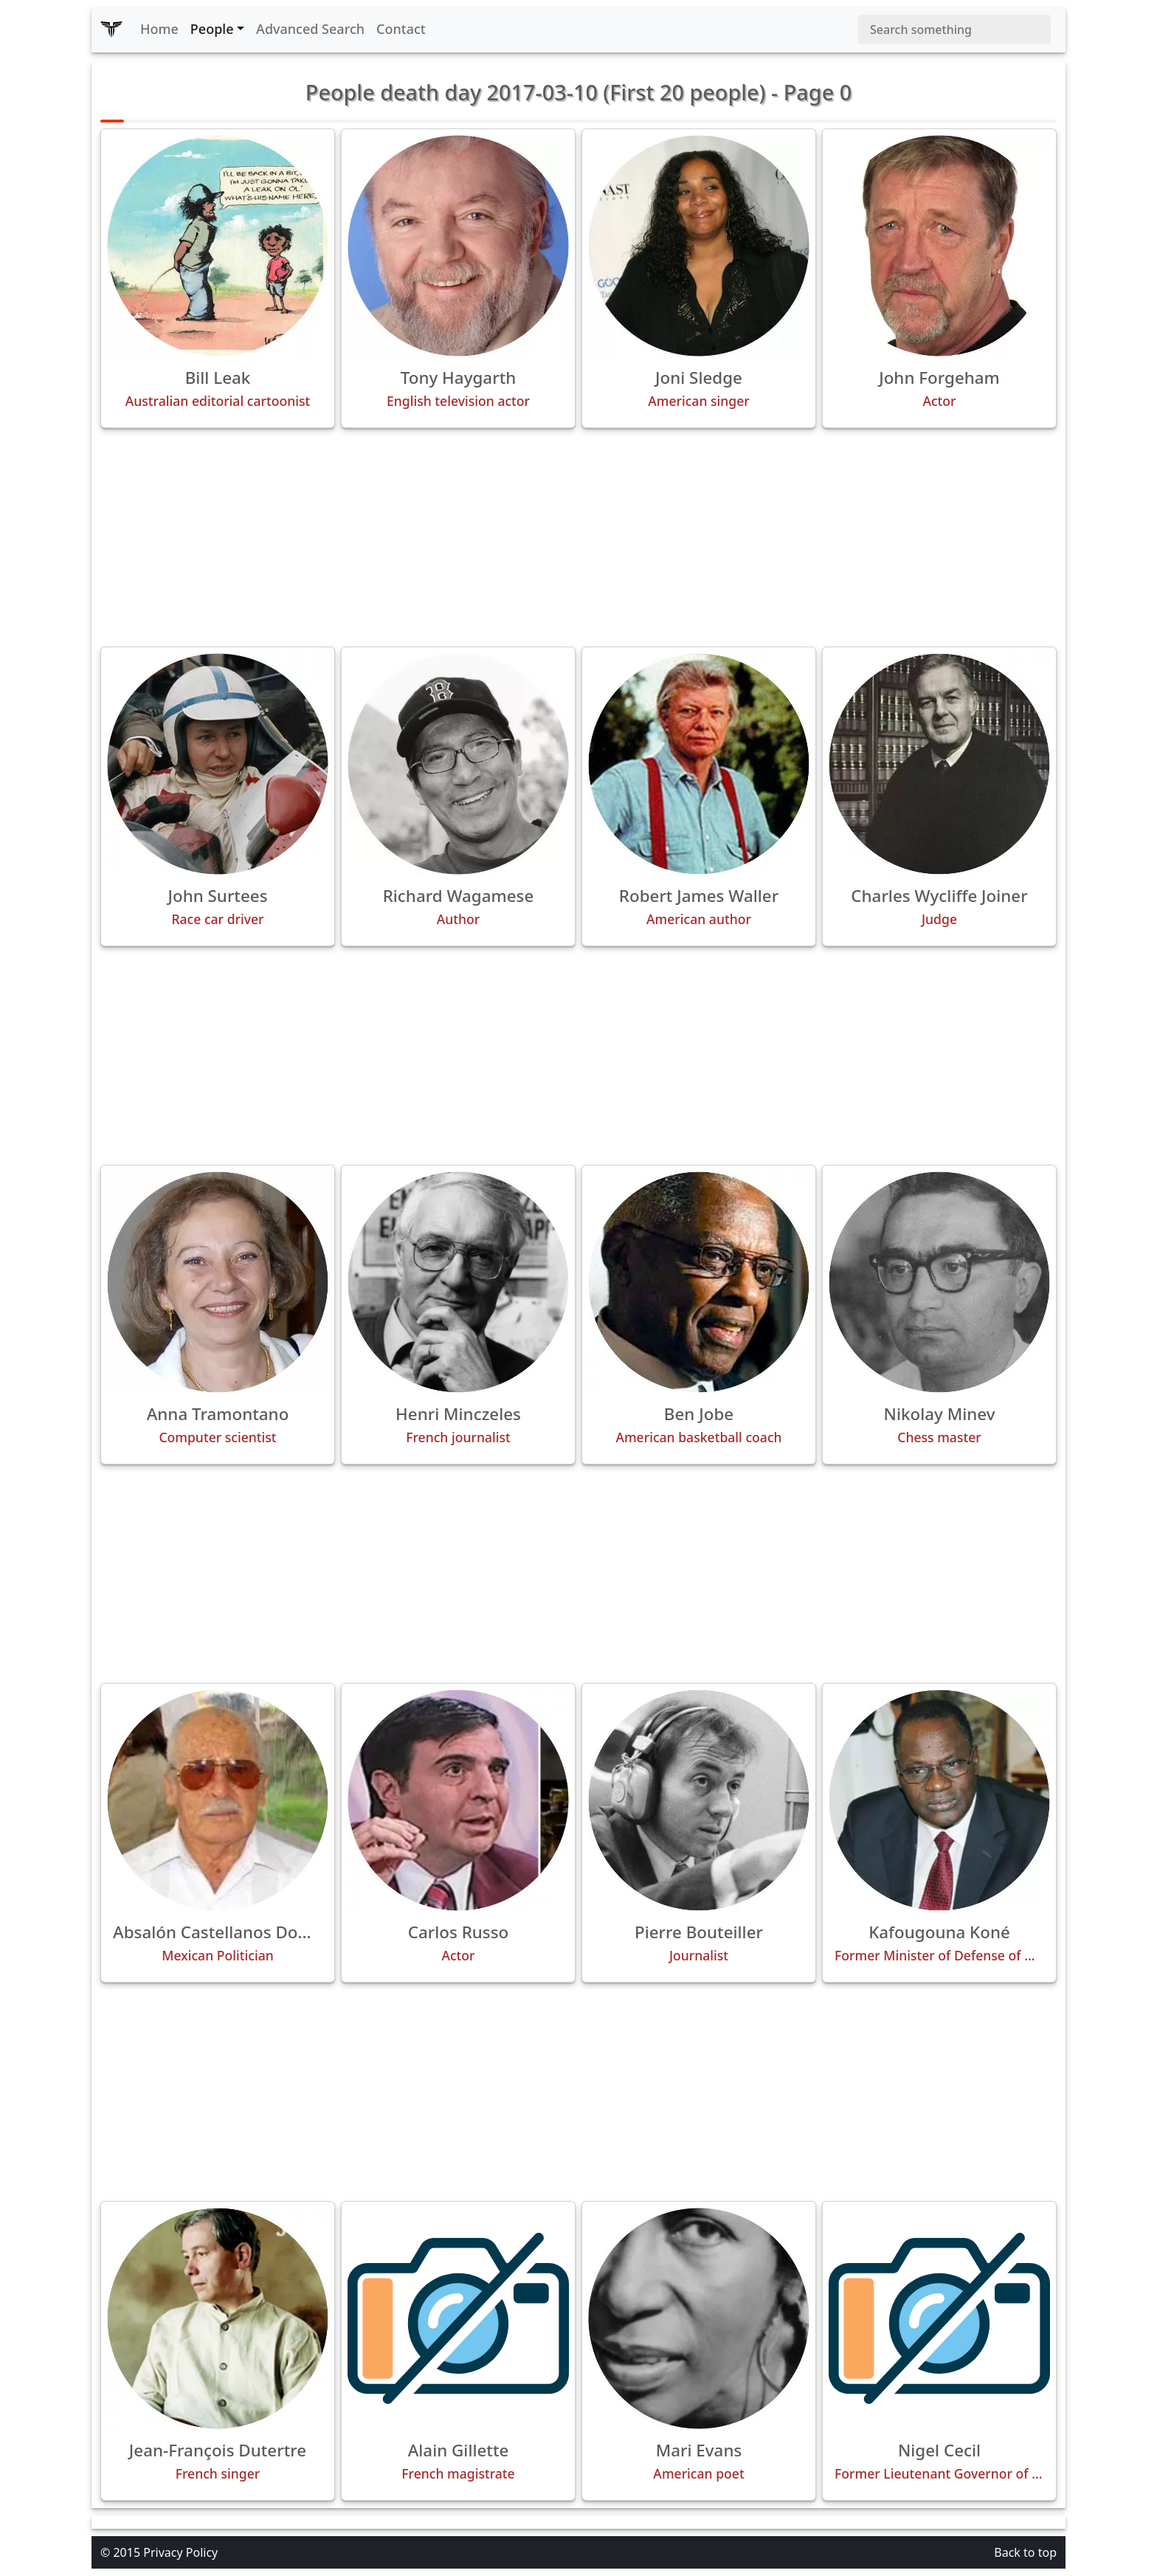  I want to click on People, so click(212, 29).